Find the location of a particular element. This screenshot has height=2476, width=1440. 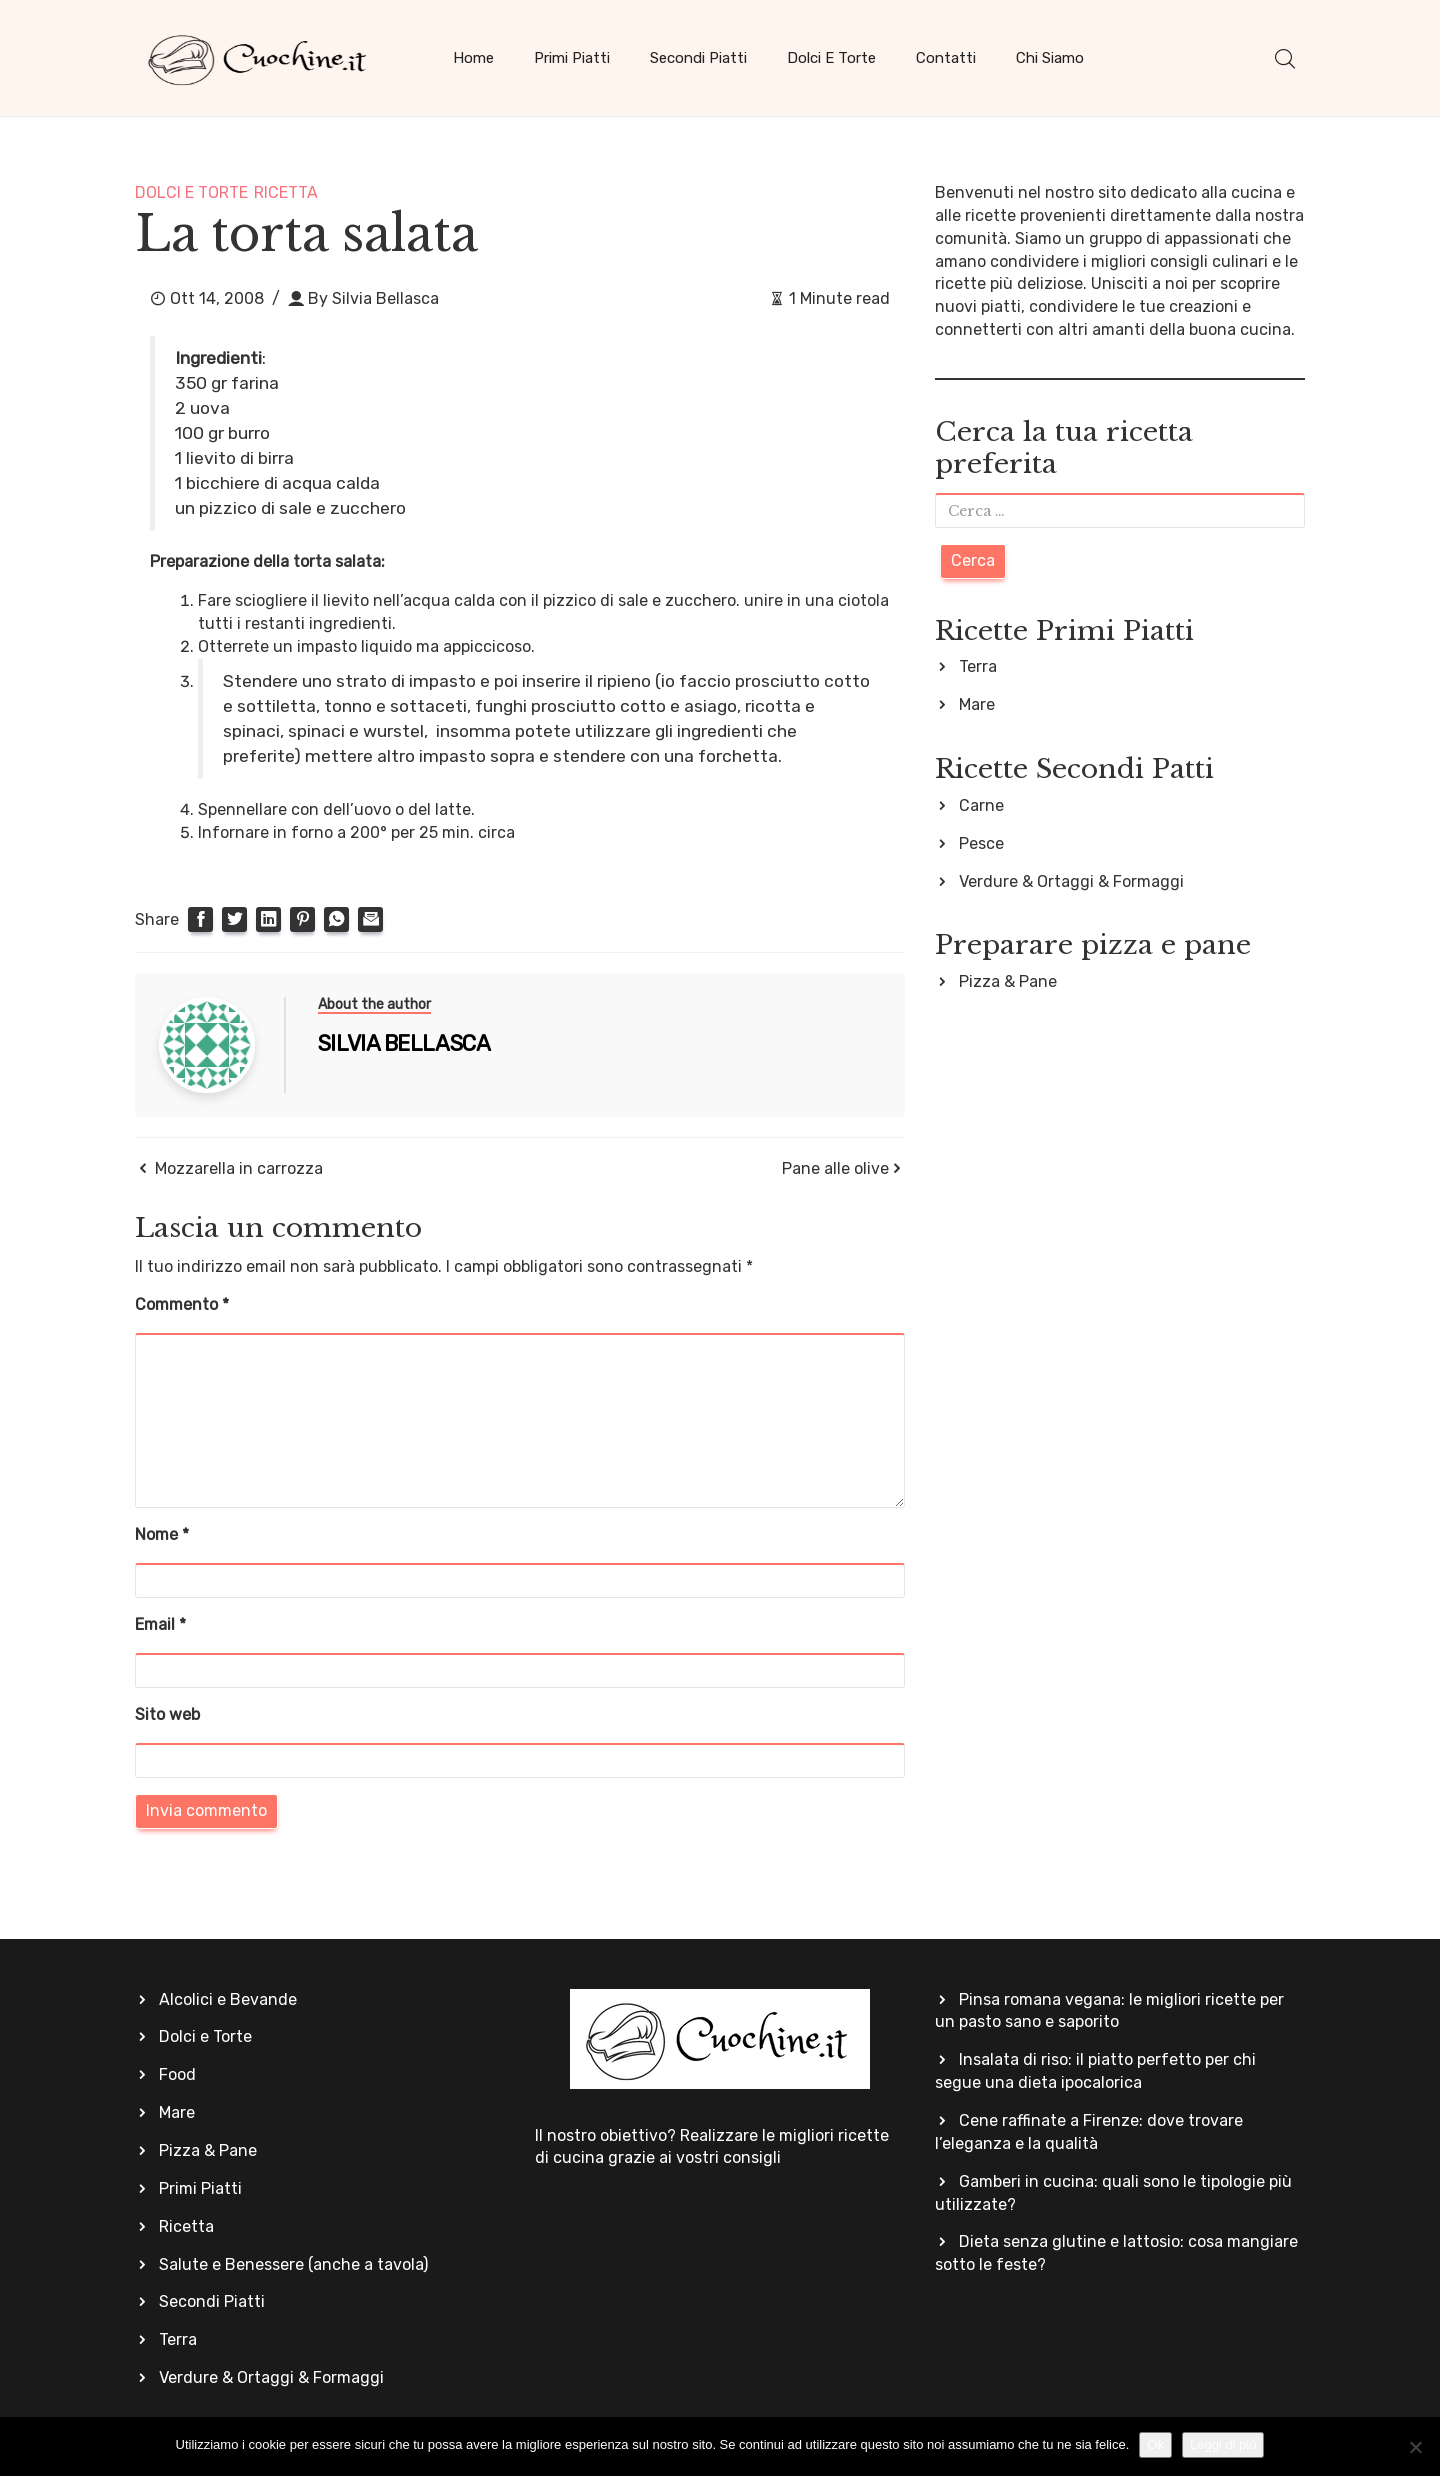

Ricetta is located at coordinates (286, 192).